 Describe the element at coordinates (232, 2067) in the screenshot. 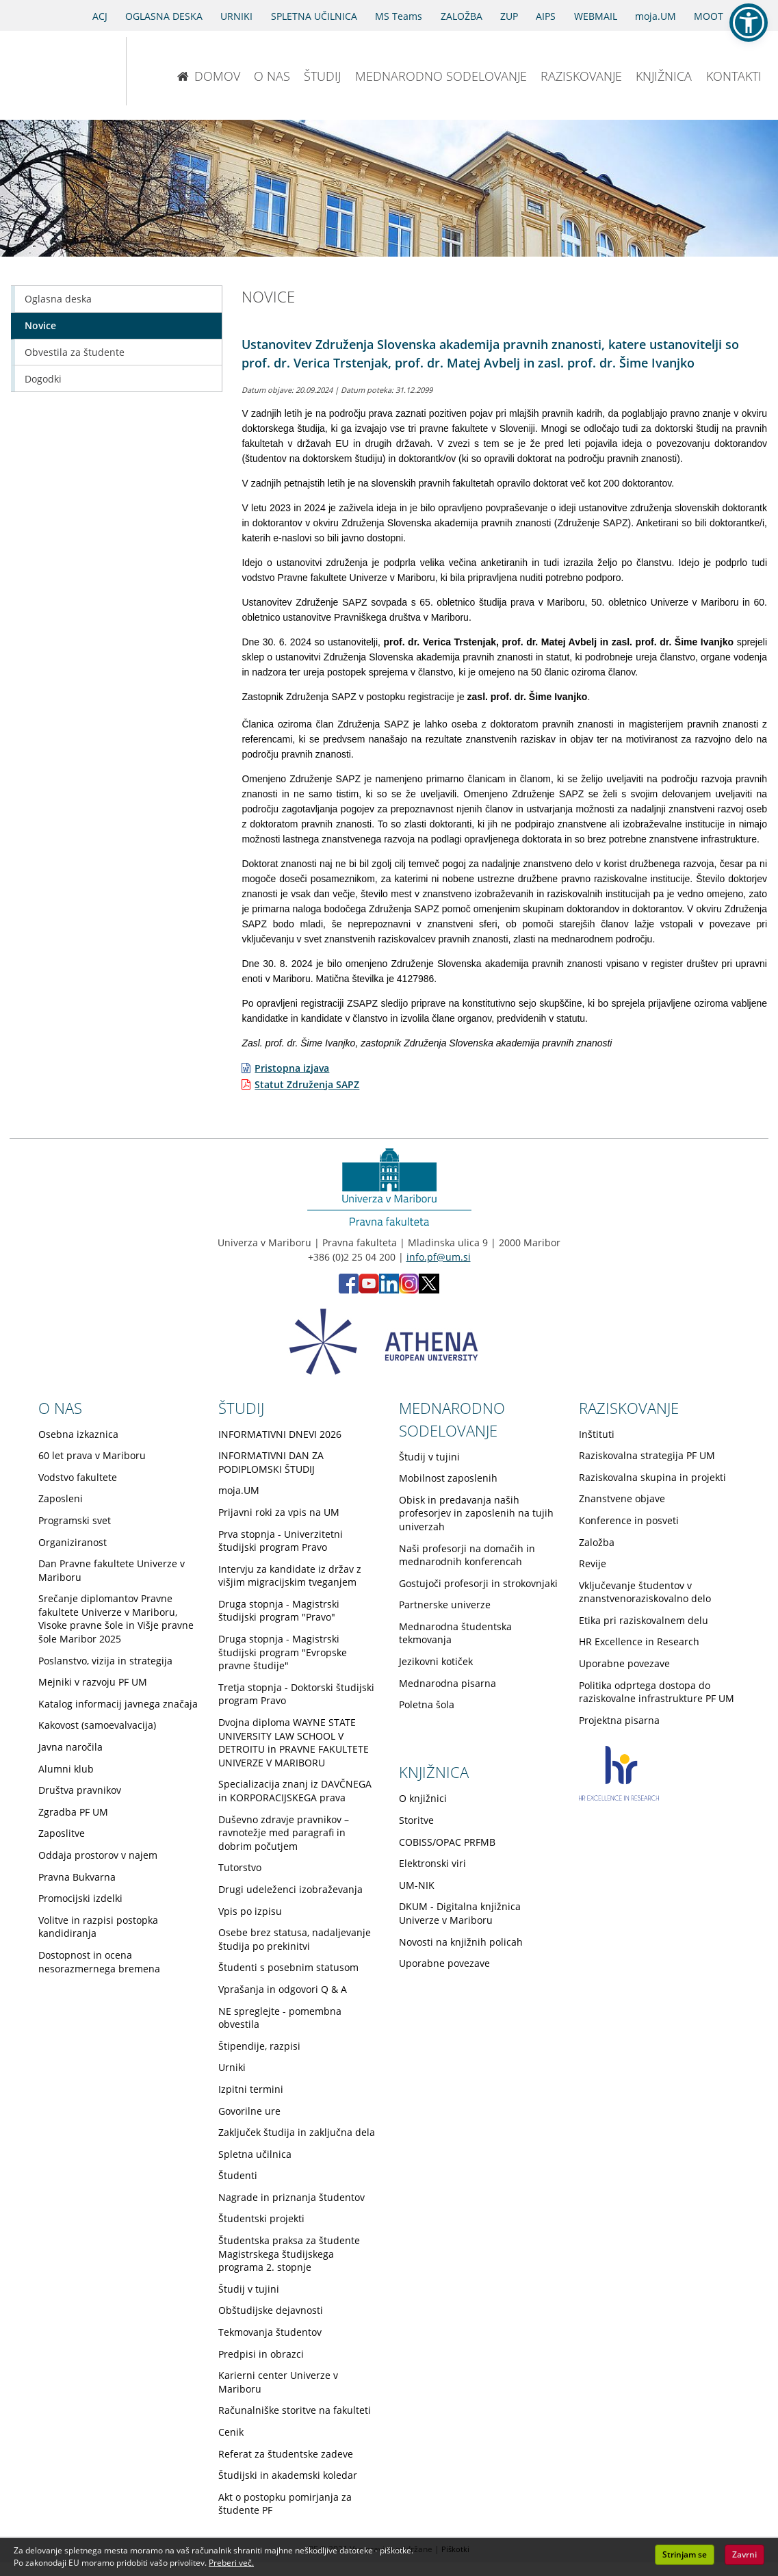

I see `Urniki [Obiščite podstran Urniki]` at that location.